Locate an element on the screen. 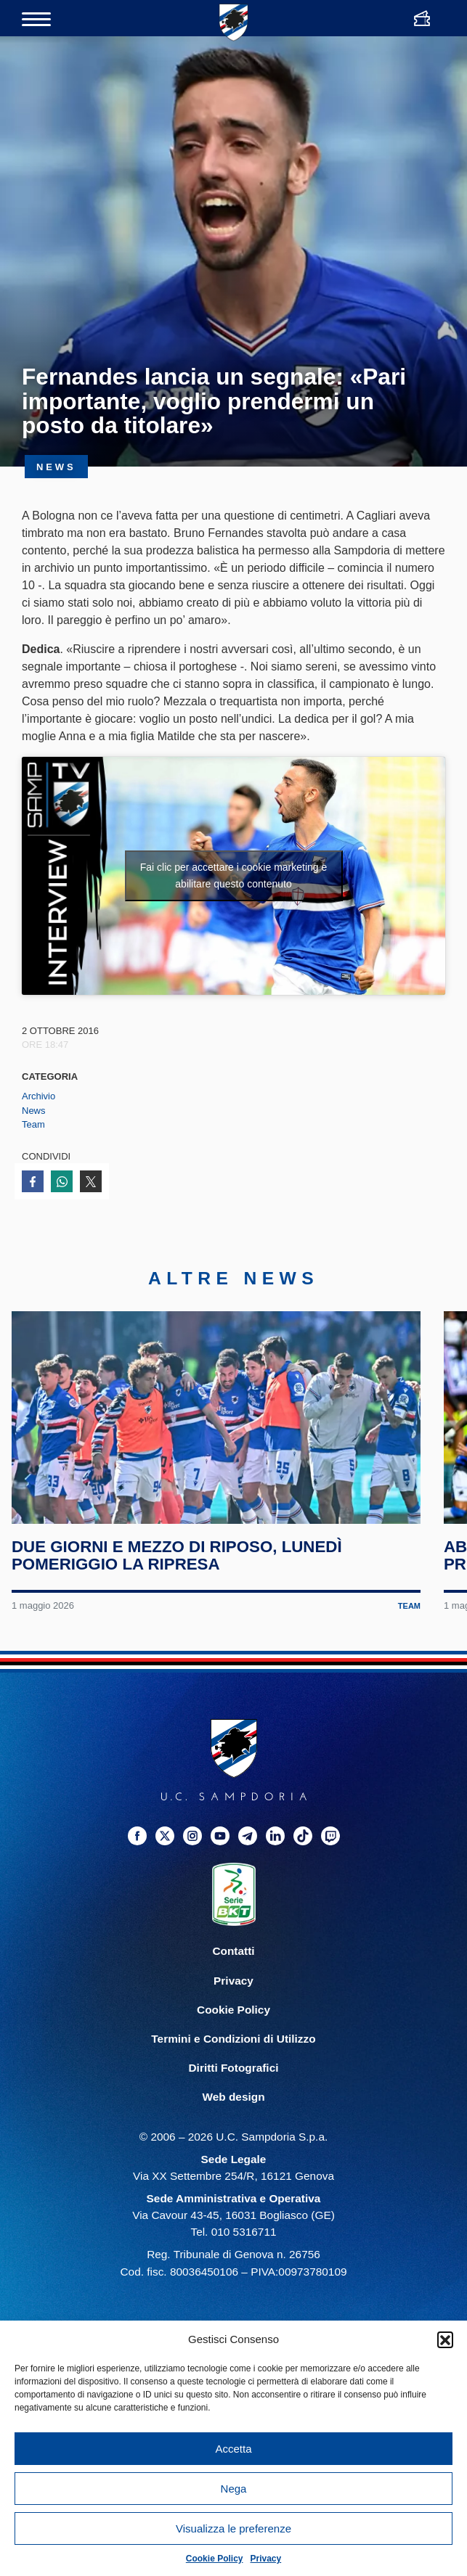 The height and width of the screenshot is (2576, 467). Visualizza le preferenze is located at coordinates (233, 2528).